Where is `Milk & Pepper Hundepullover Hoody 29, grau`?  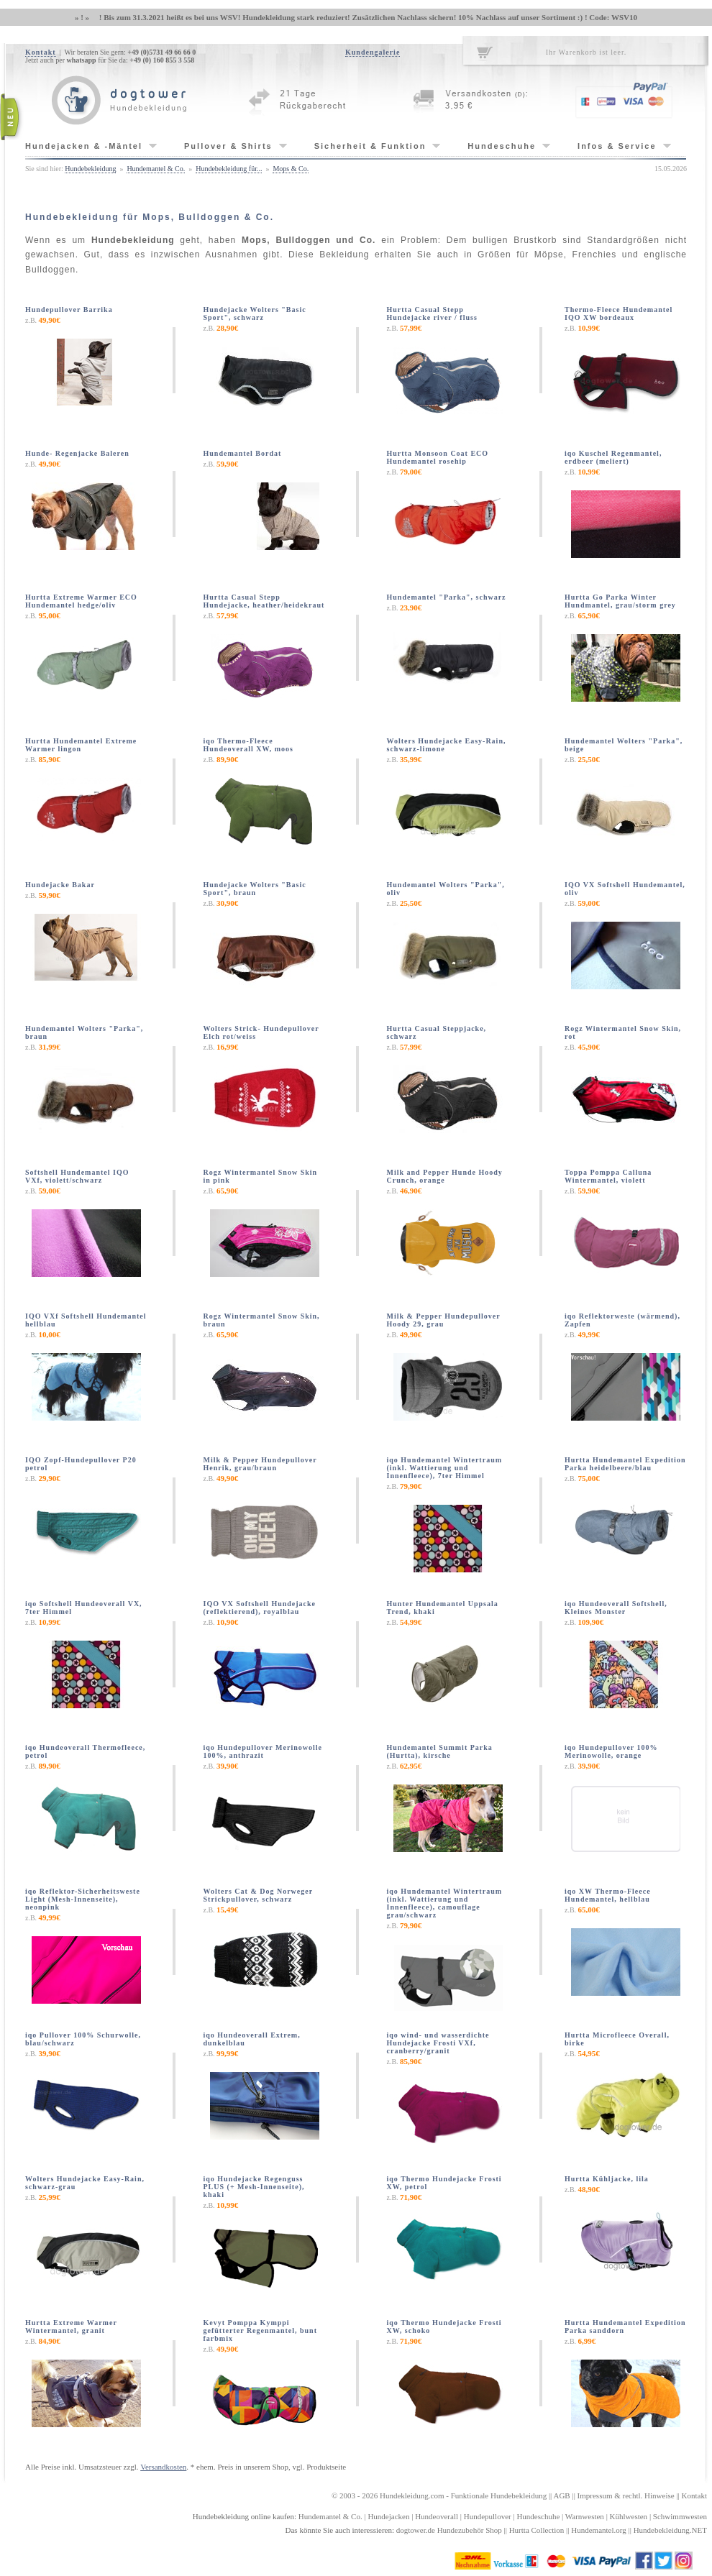 Milk & Pepper Hundepullover Hoody 29, grau is located at coordinates (444, 1320).